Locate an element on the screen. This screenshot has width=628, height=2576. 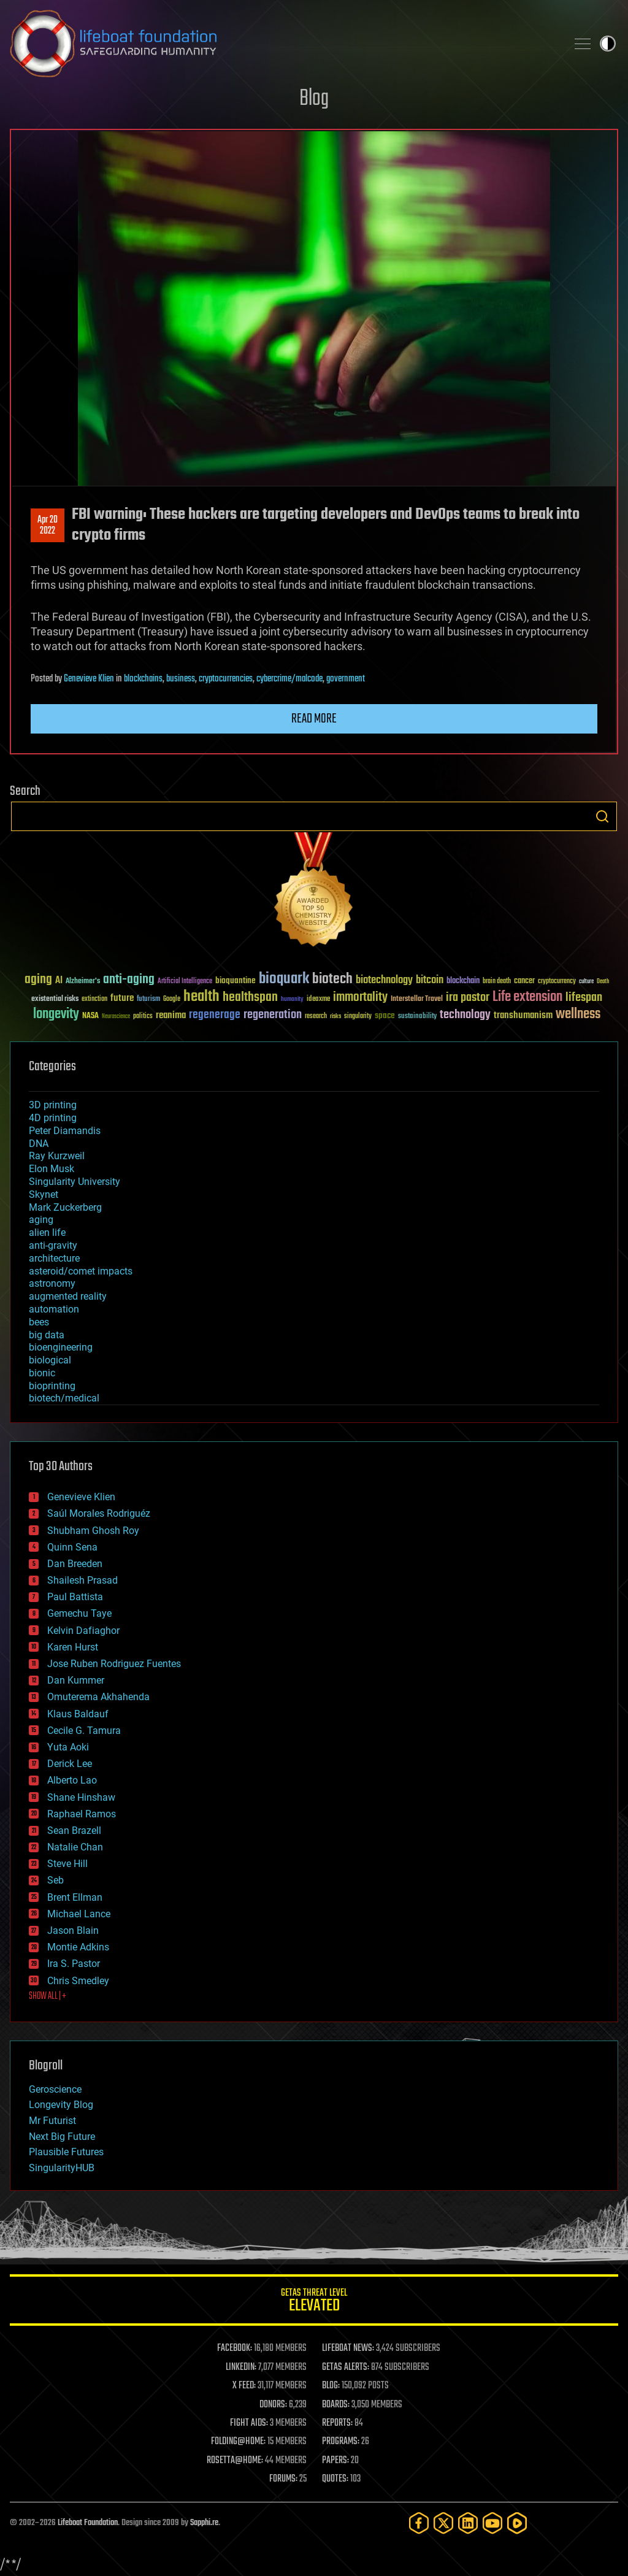
architecture is located at coordinates (54, 1258).